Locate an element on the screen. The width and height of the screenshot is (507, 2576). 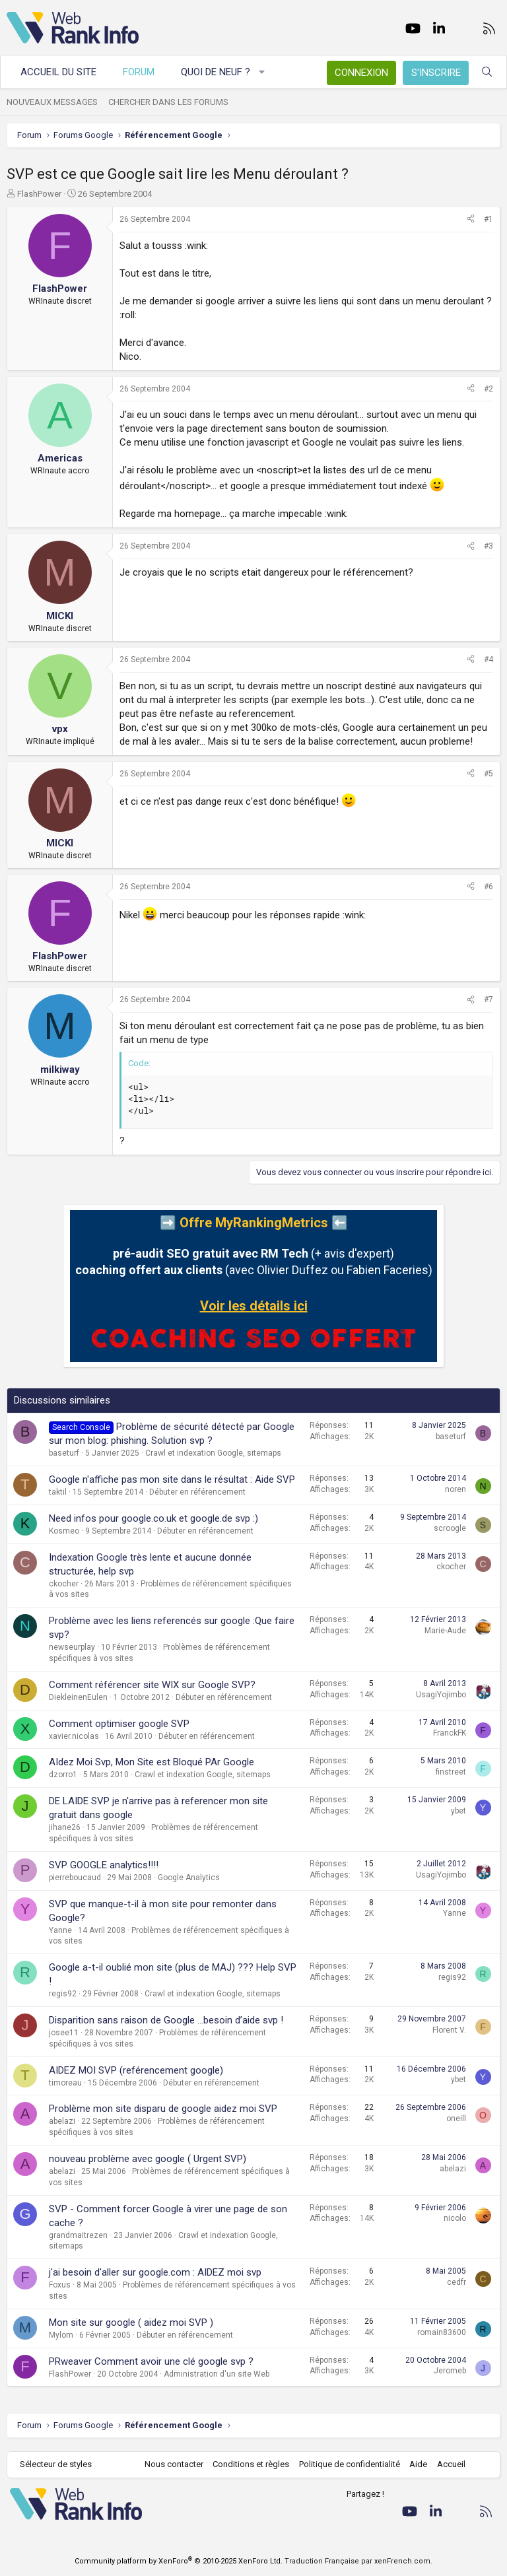
abelazi is located at coordinates (62, 2121).